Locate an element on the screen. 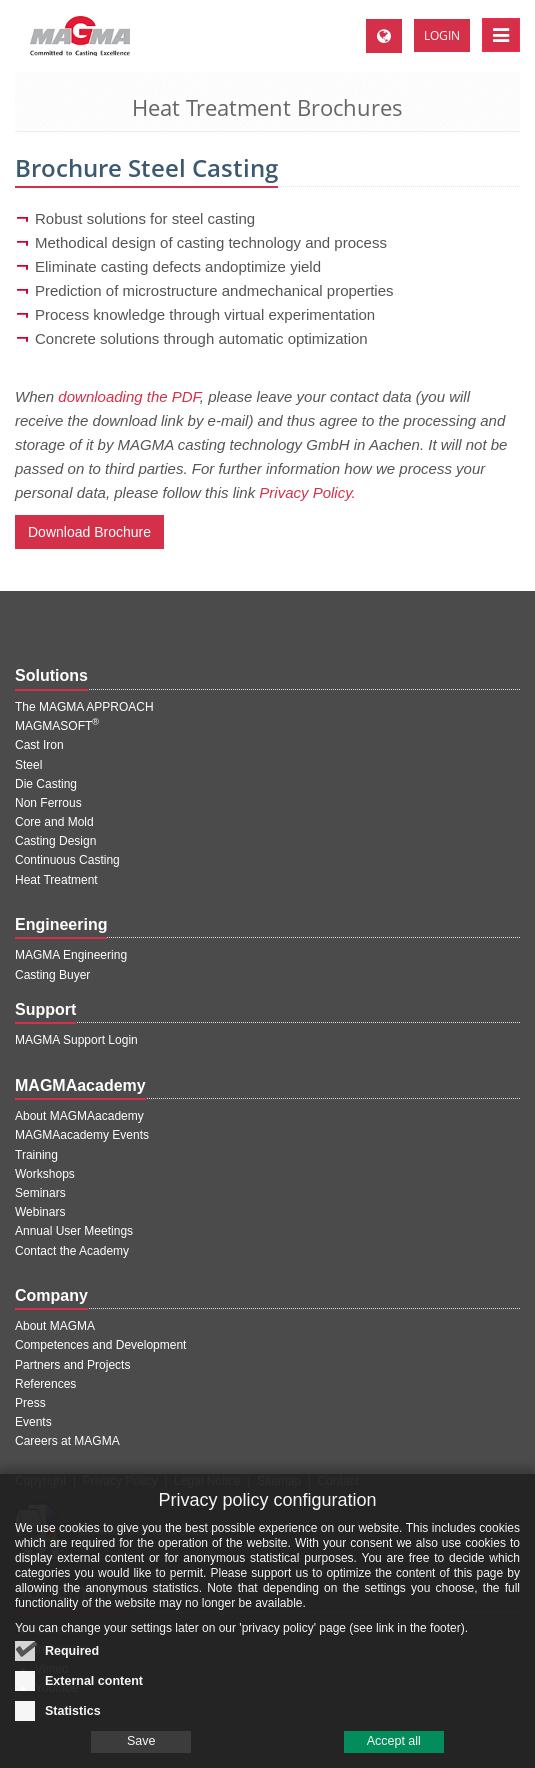 This screenshot has height=1768, width=535. MAGMAacademy Events is located at coordinates (82, 1135).